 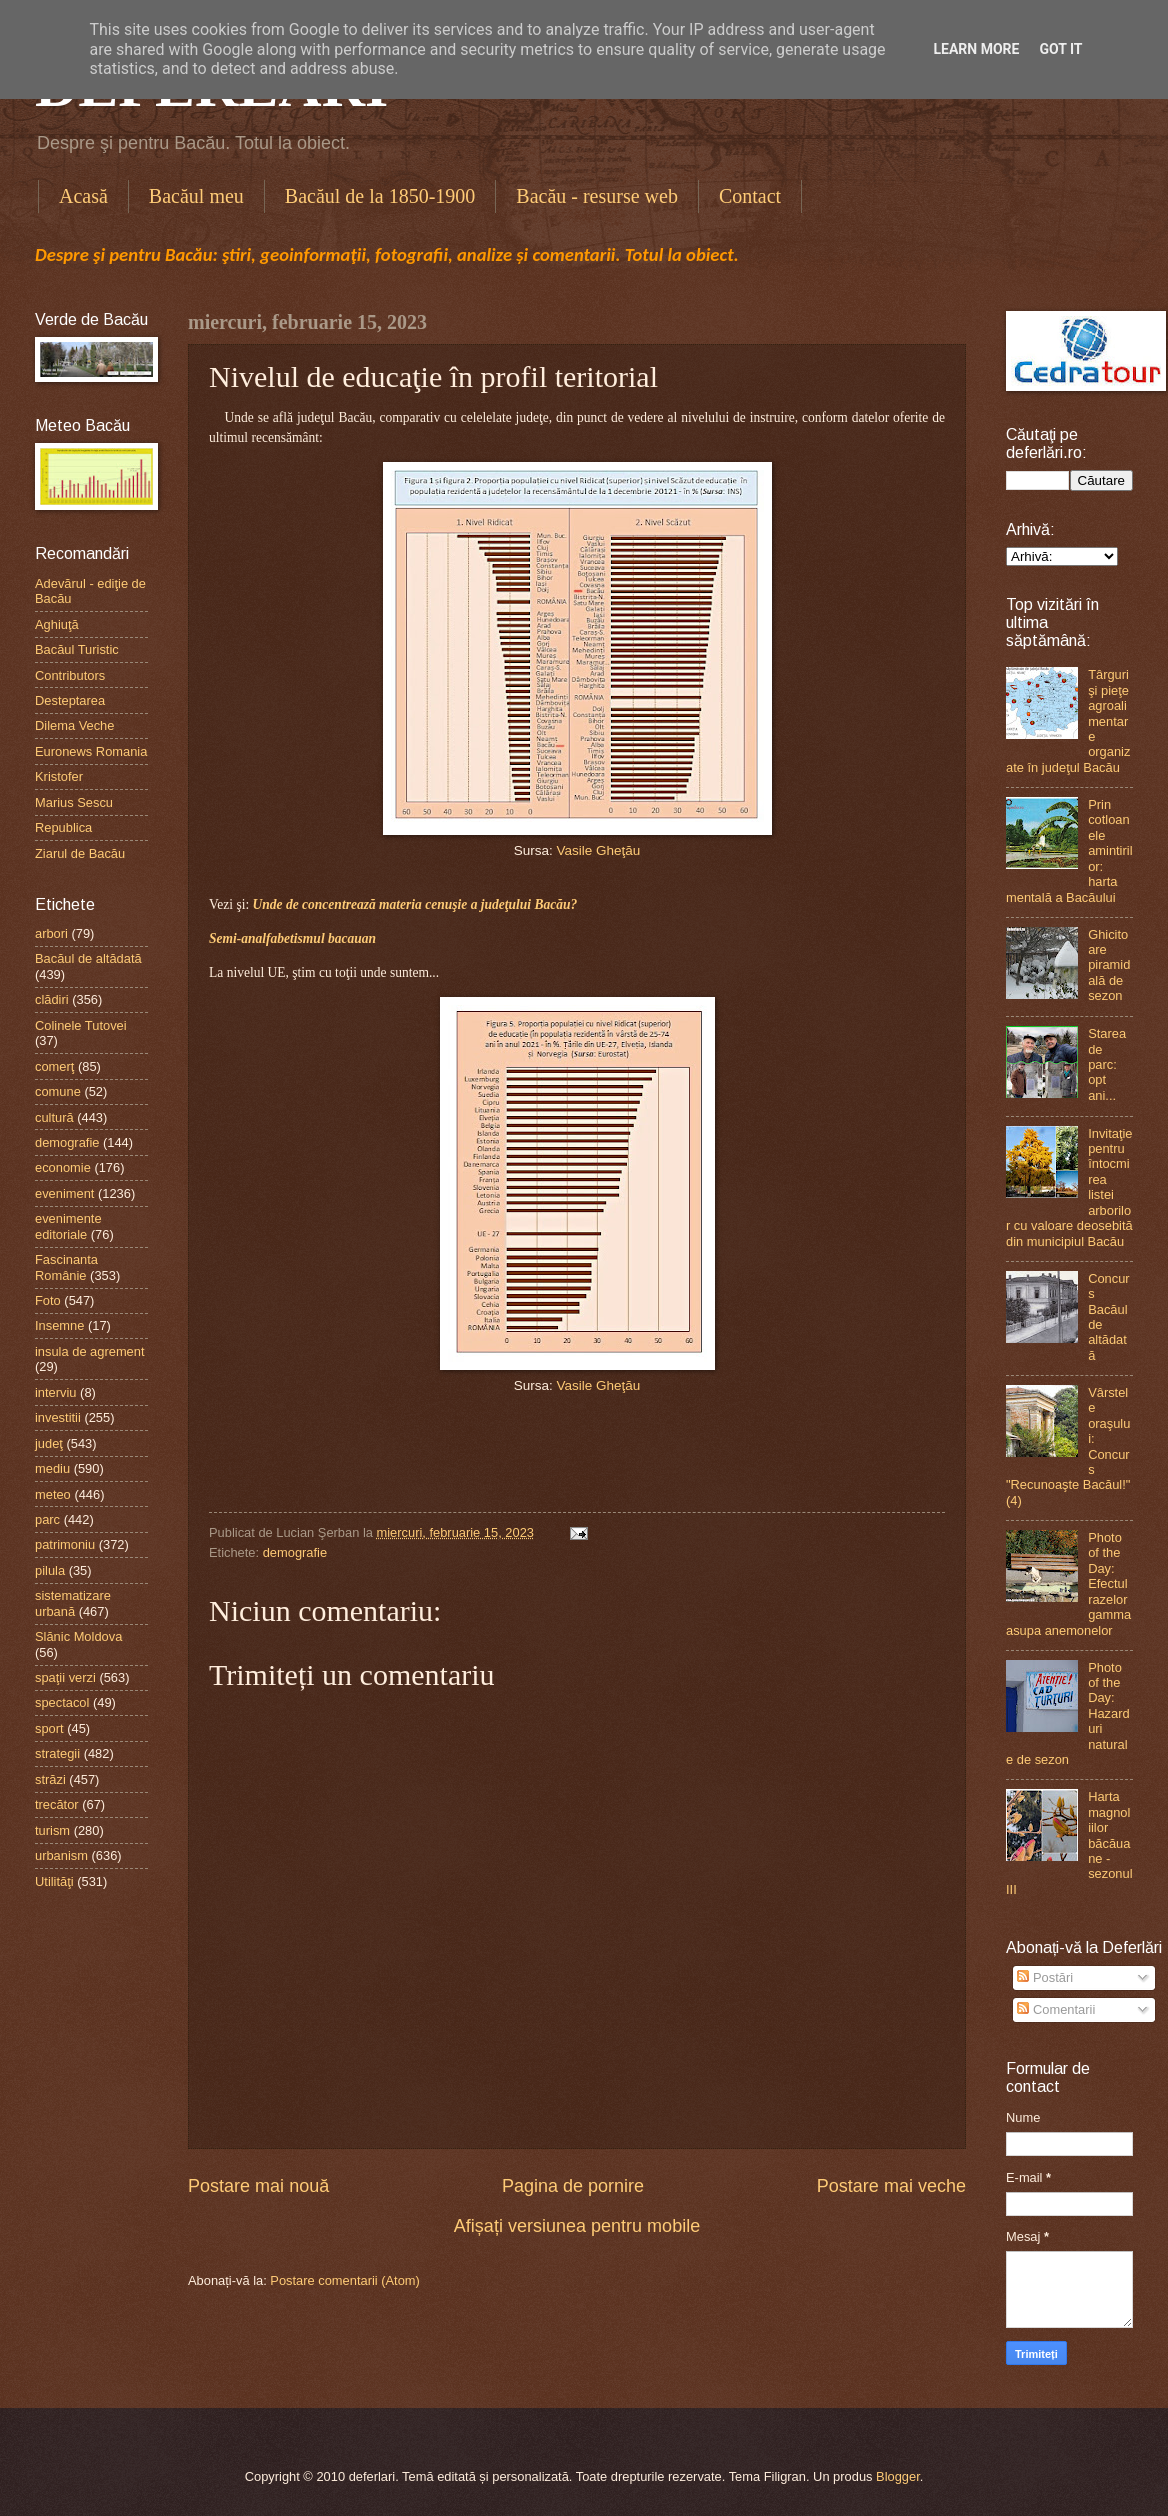 What do you see at coordinates (61, 1855) in the screenshot?
I see `urbanism` at bounding box center [61, 1855].